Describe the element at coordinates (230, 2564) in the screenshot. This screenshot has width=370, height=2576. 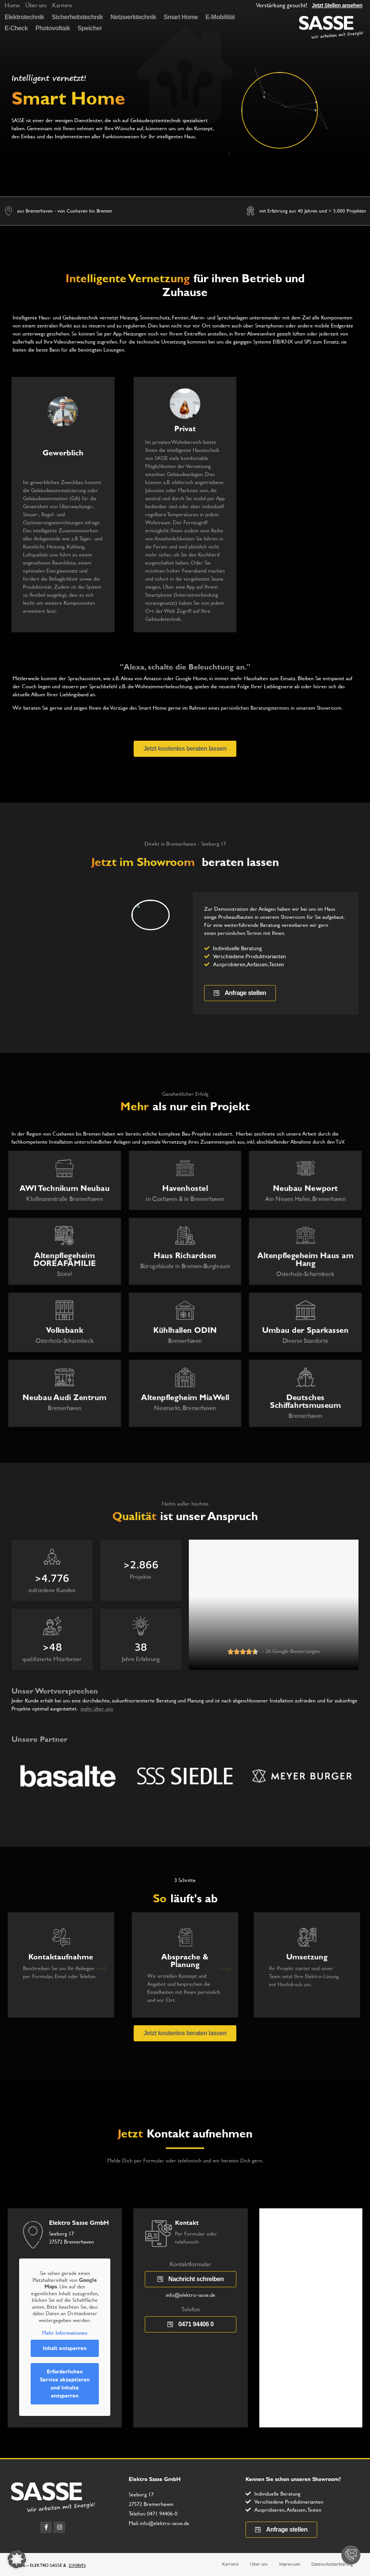
I see `Karriere` at that location.